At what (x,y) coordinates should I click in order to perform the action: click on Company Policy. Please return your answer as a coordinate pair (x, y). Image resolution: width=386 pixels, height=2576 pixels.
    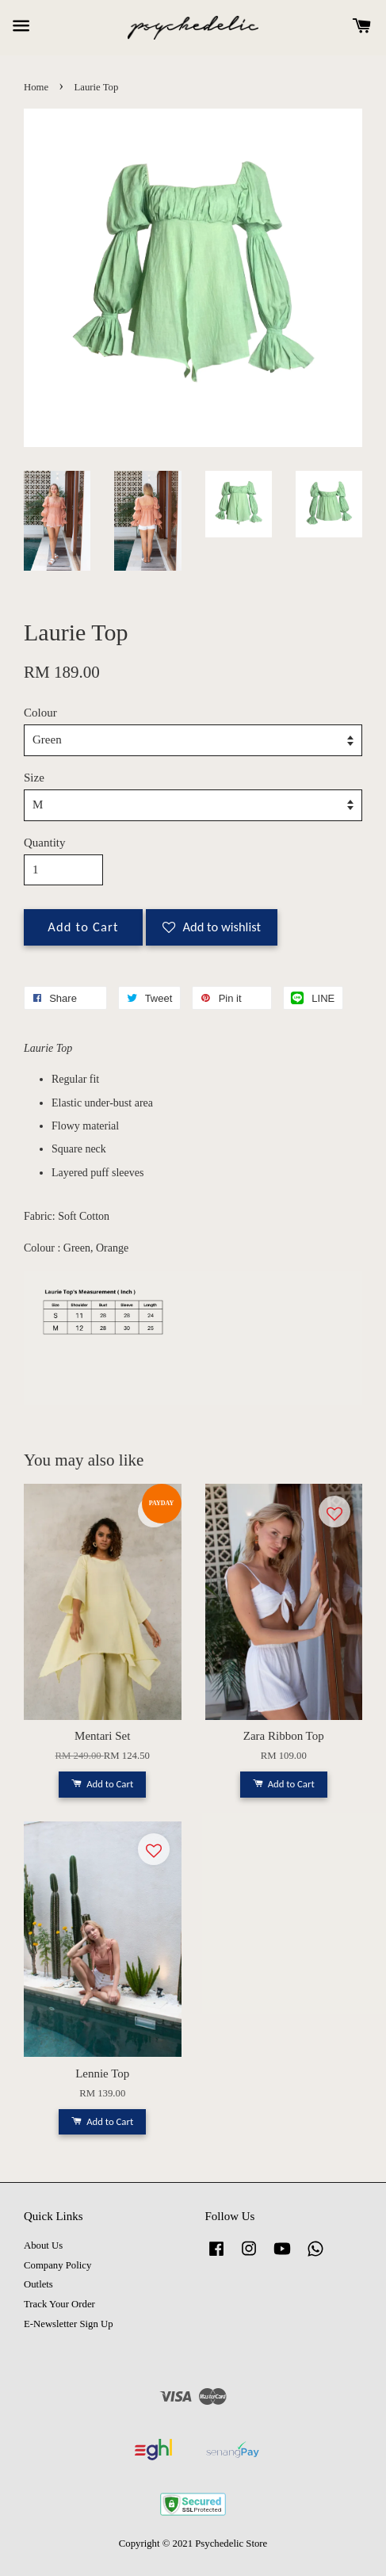
    Looking at the image, I should click on (57, 2265).